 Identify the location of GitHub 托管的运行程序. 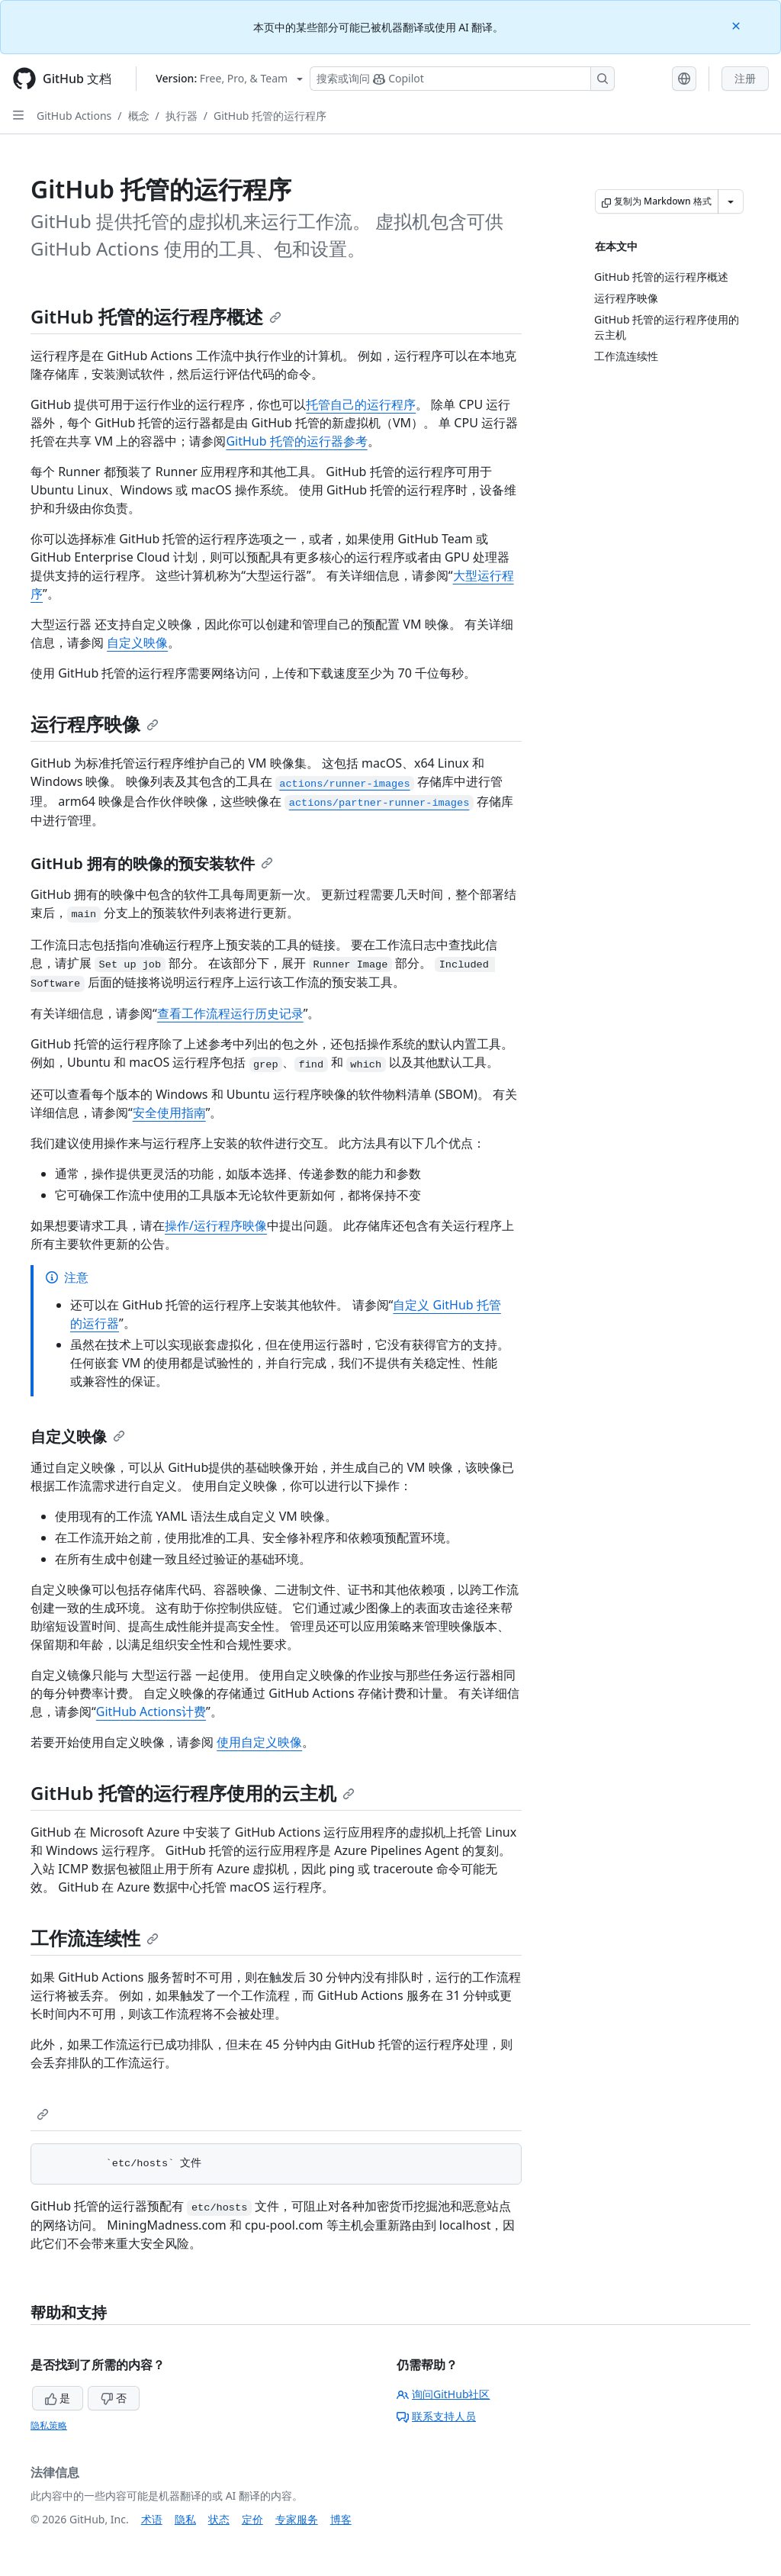
(270, 115).